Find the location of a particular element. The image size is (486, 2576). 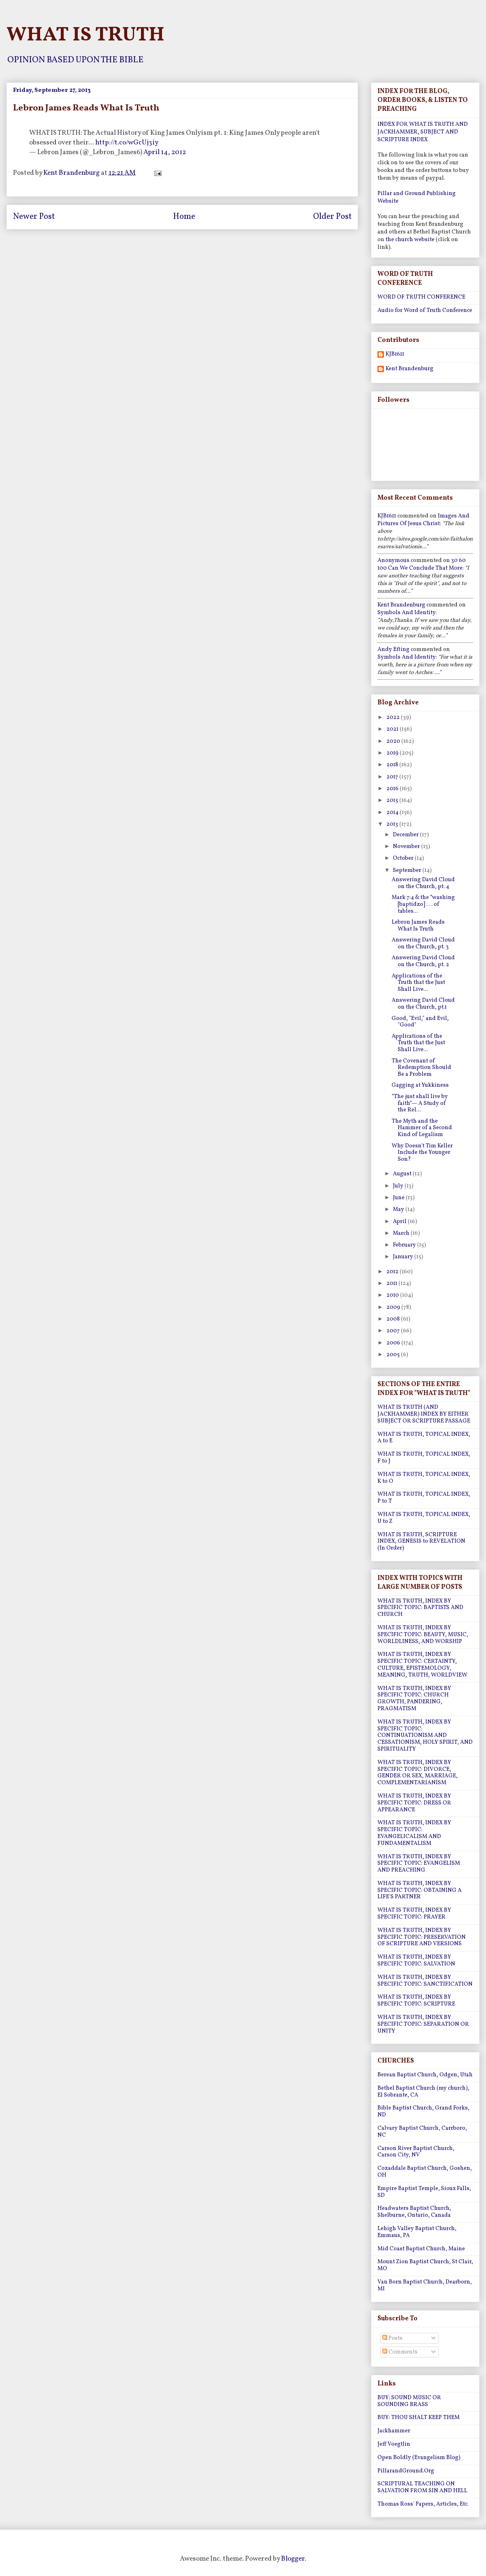

WHAT IS TRUTH, TOPICAL INDEX, P to T is located at coordinates (423, 1497).